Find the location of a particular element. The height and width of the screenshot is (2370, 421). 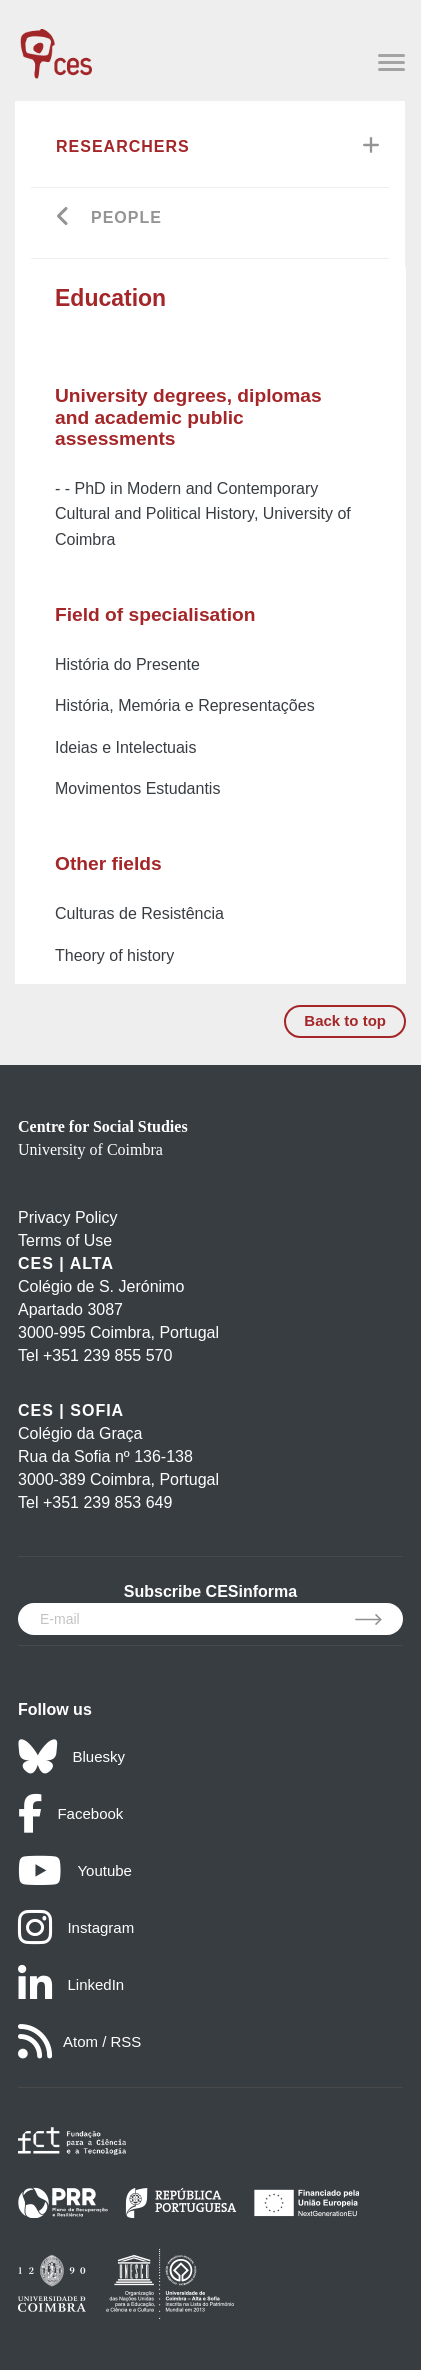

Privacy Policy is located at coordinates (68, 1217).